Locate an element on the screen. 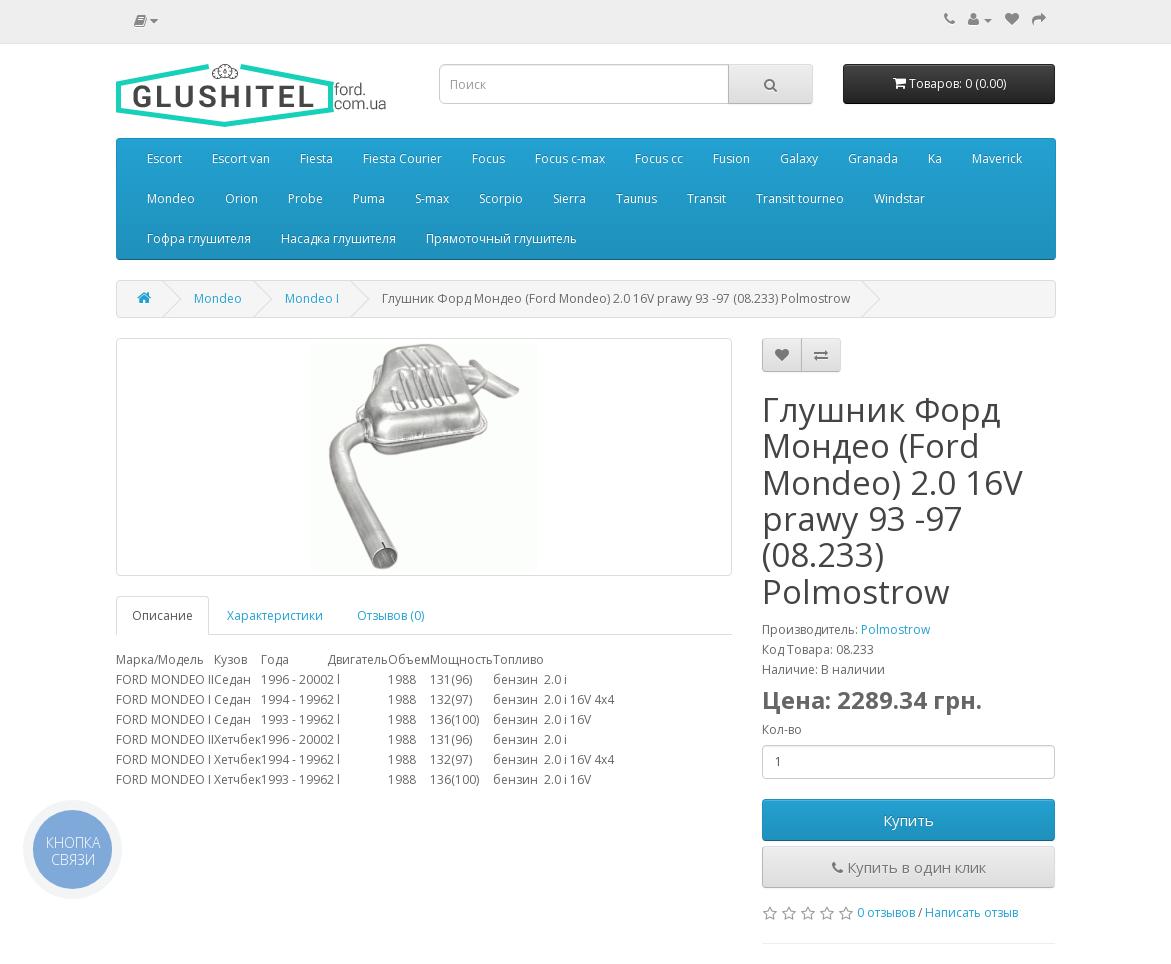  Описание is located at coordinates (162, 615).